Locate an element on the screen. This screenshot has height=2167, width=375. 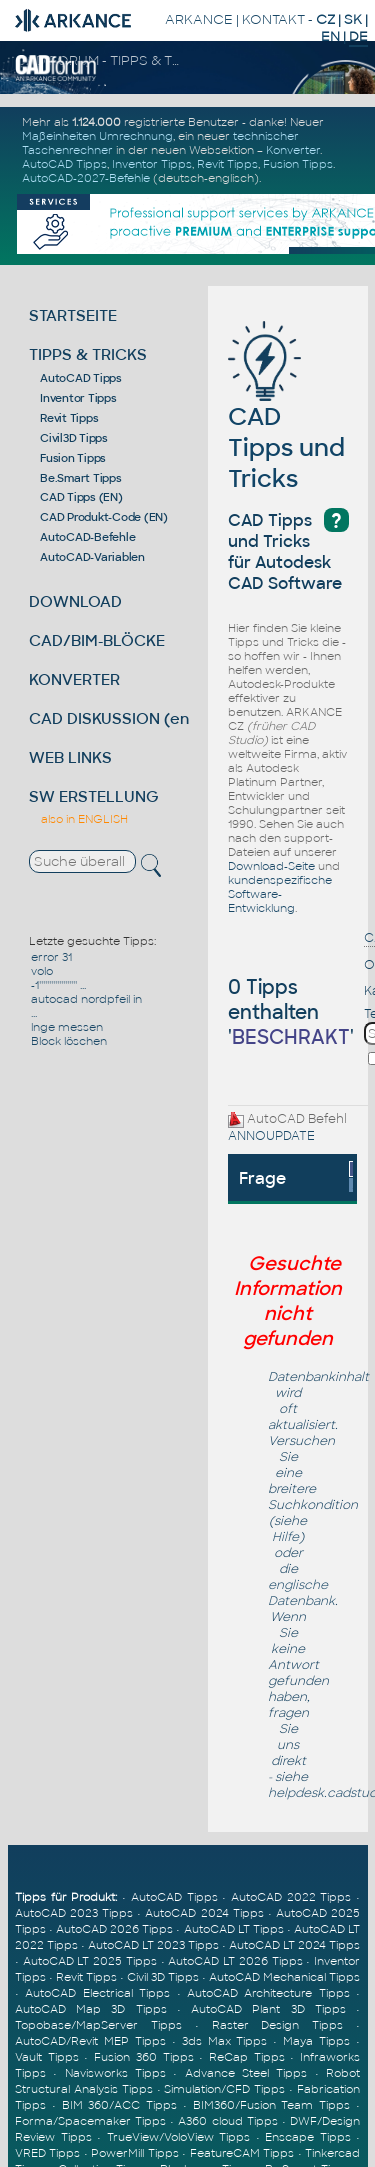
A360 cloud Tipps is located at coordinates (227, 2121).